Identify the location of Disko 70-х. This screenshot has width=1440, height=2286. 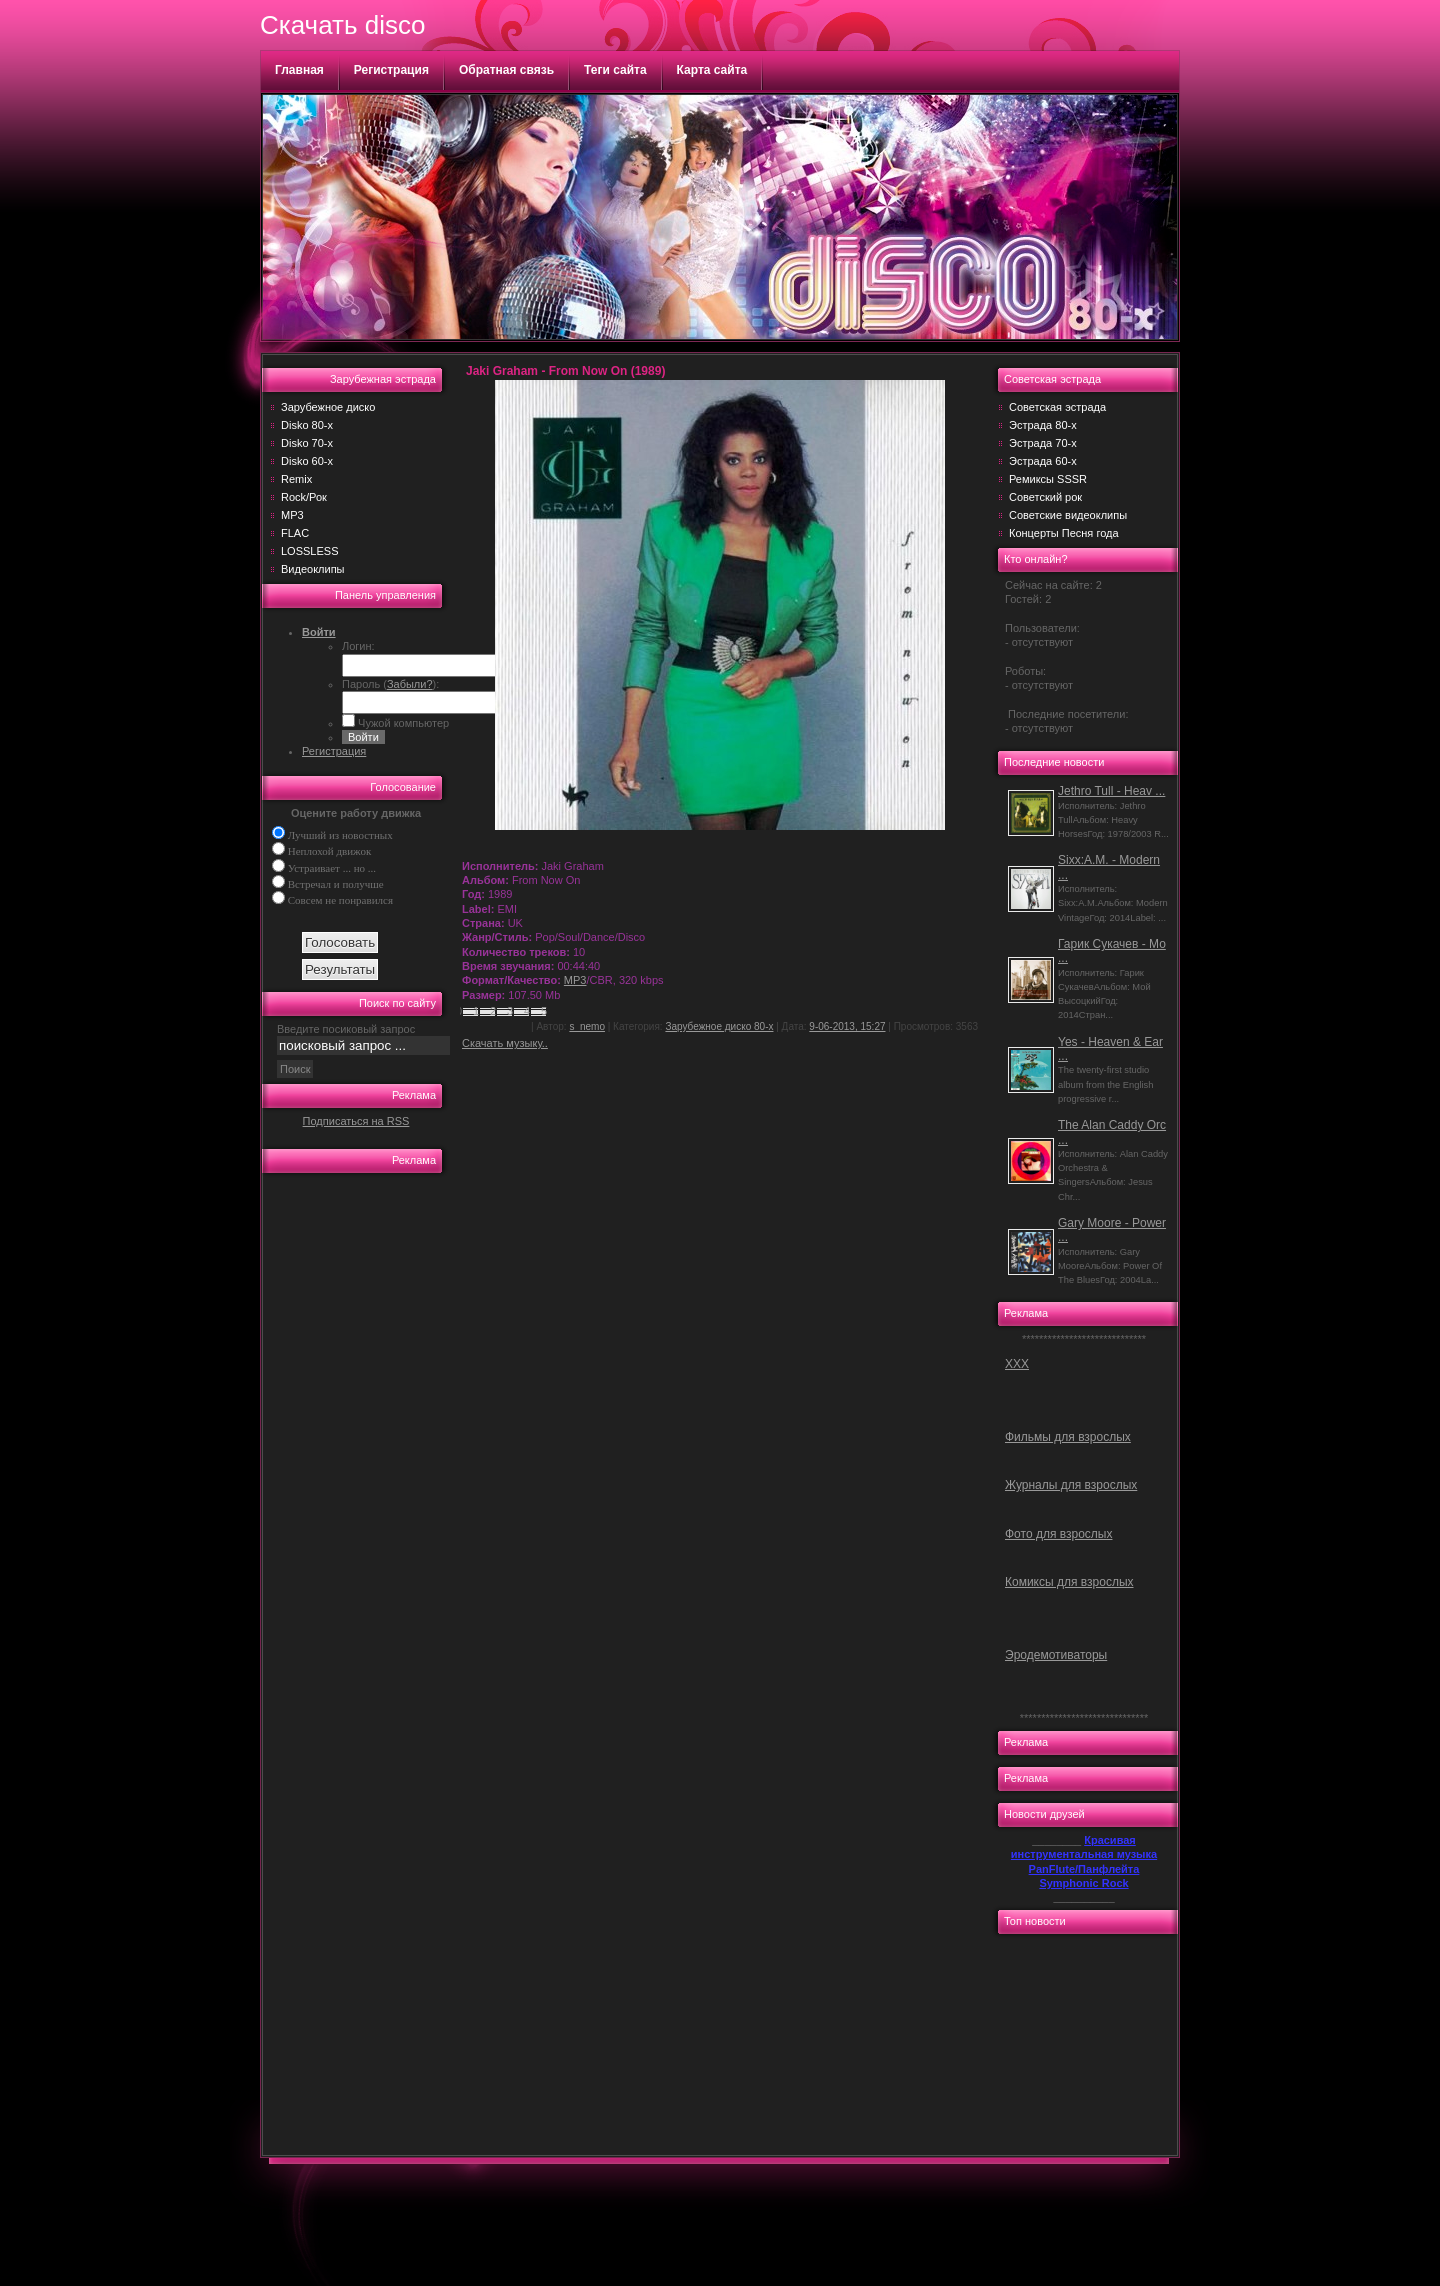
(307, 443).